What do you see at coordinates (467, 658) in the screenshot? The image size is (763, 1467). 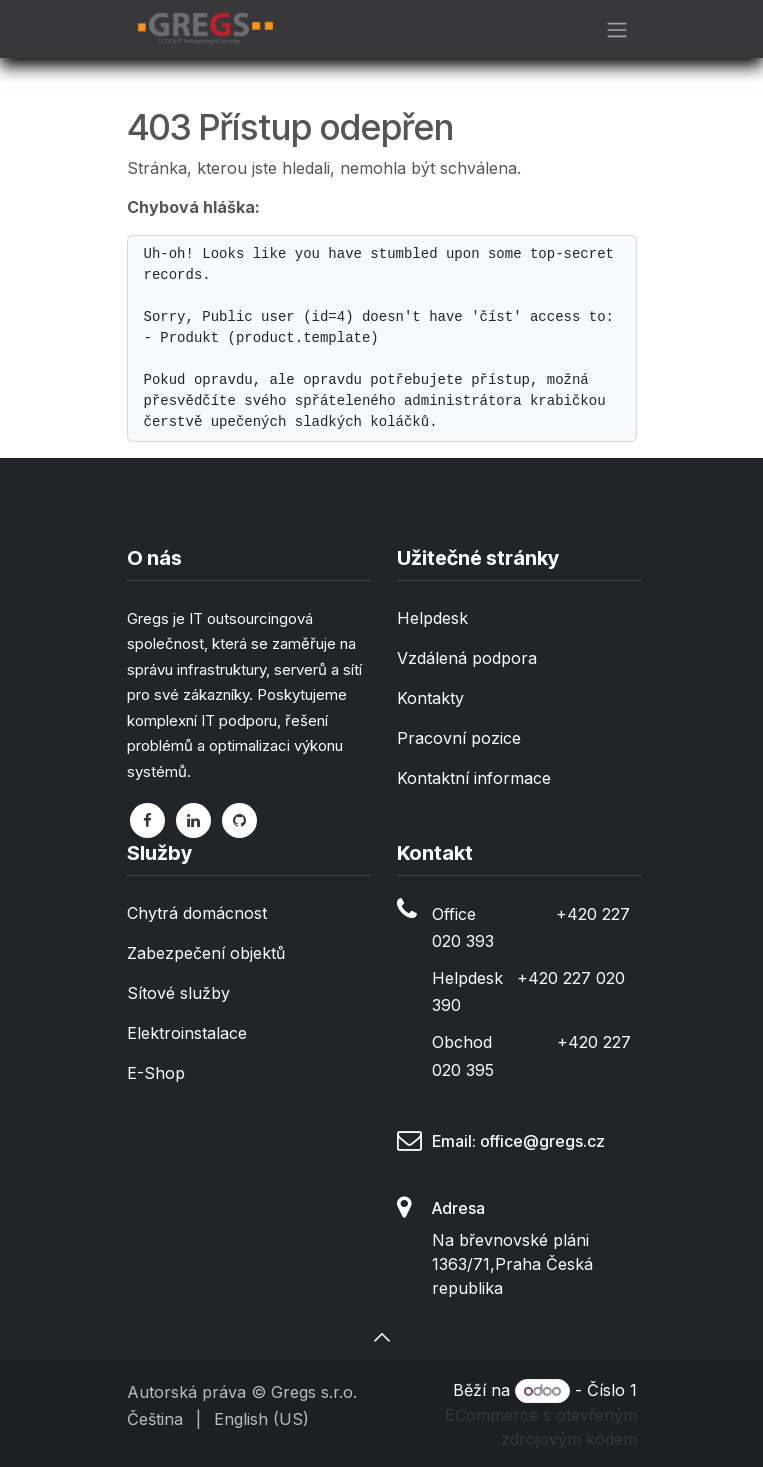 I see `Vzdálená podpora` at bounding box center [467, 658].